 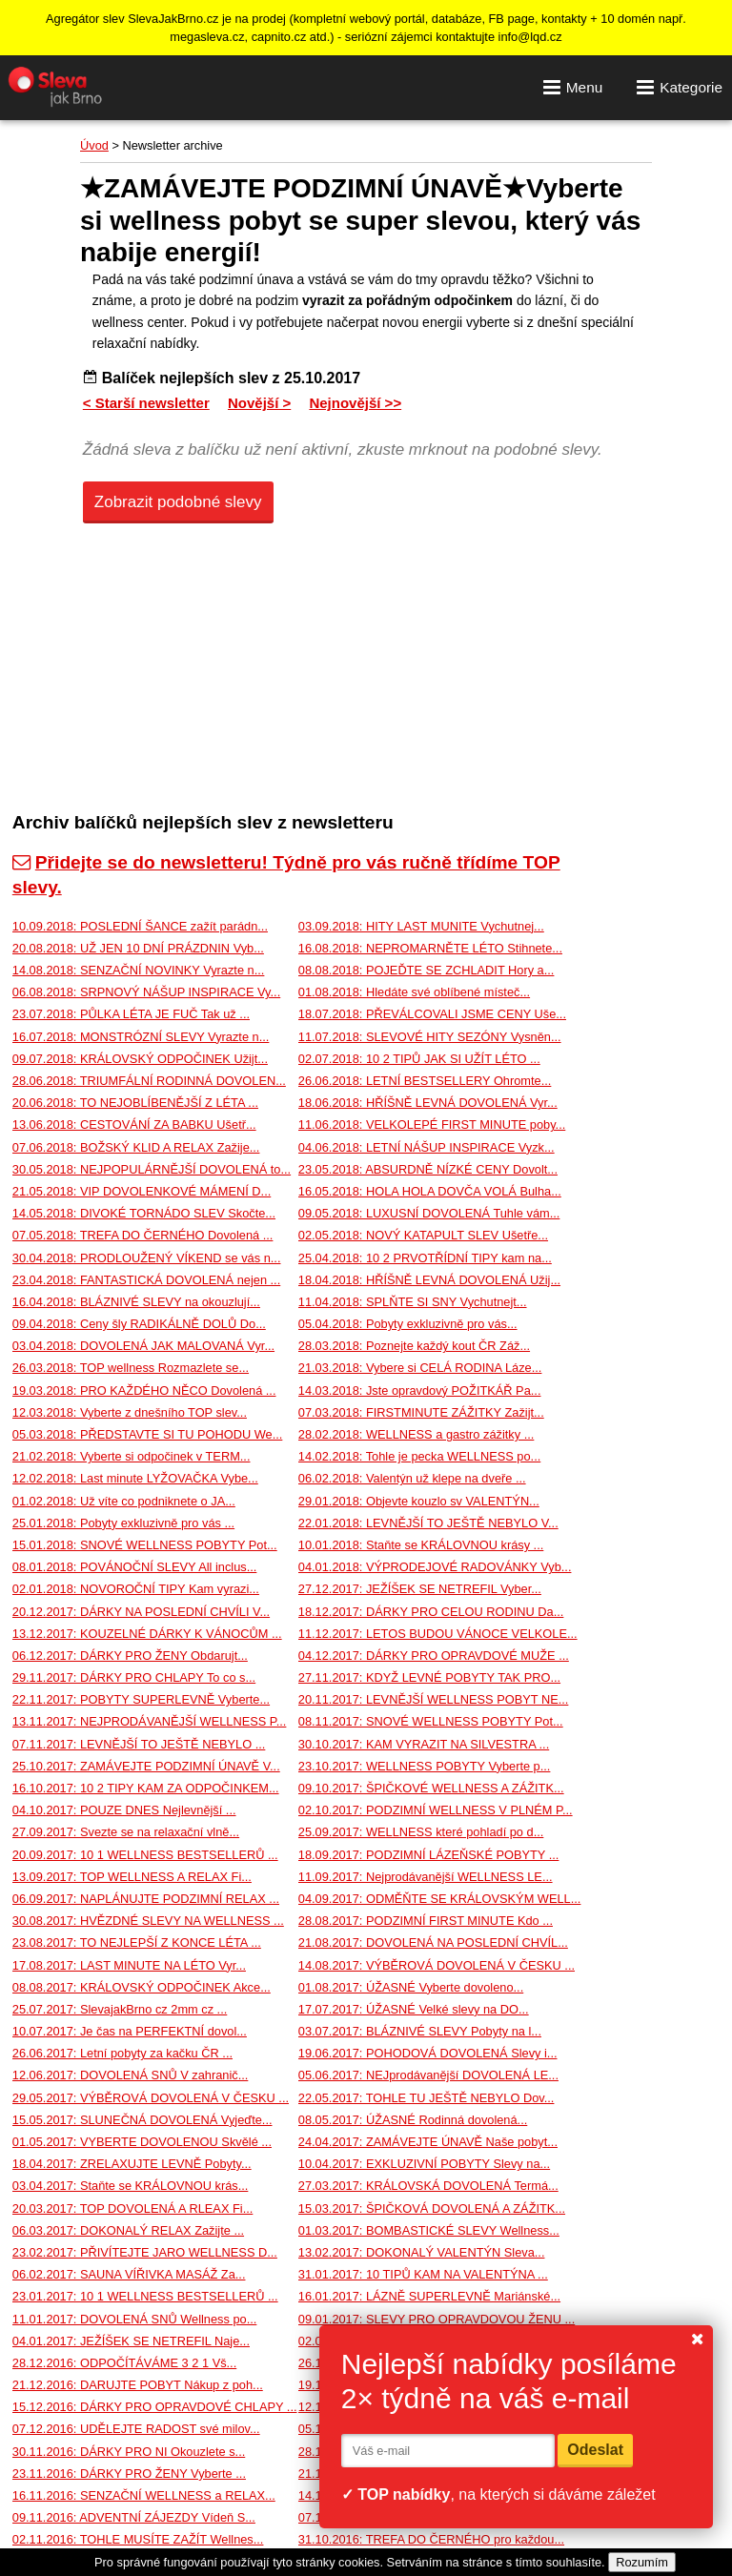 I want to click on 18.09.2017: PODZIMNÍ LÁZEŇSKÉ POBYTY ..., so click(x=428, y=1855).